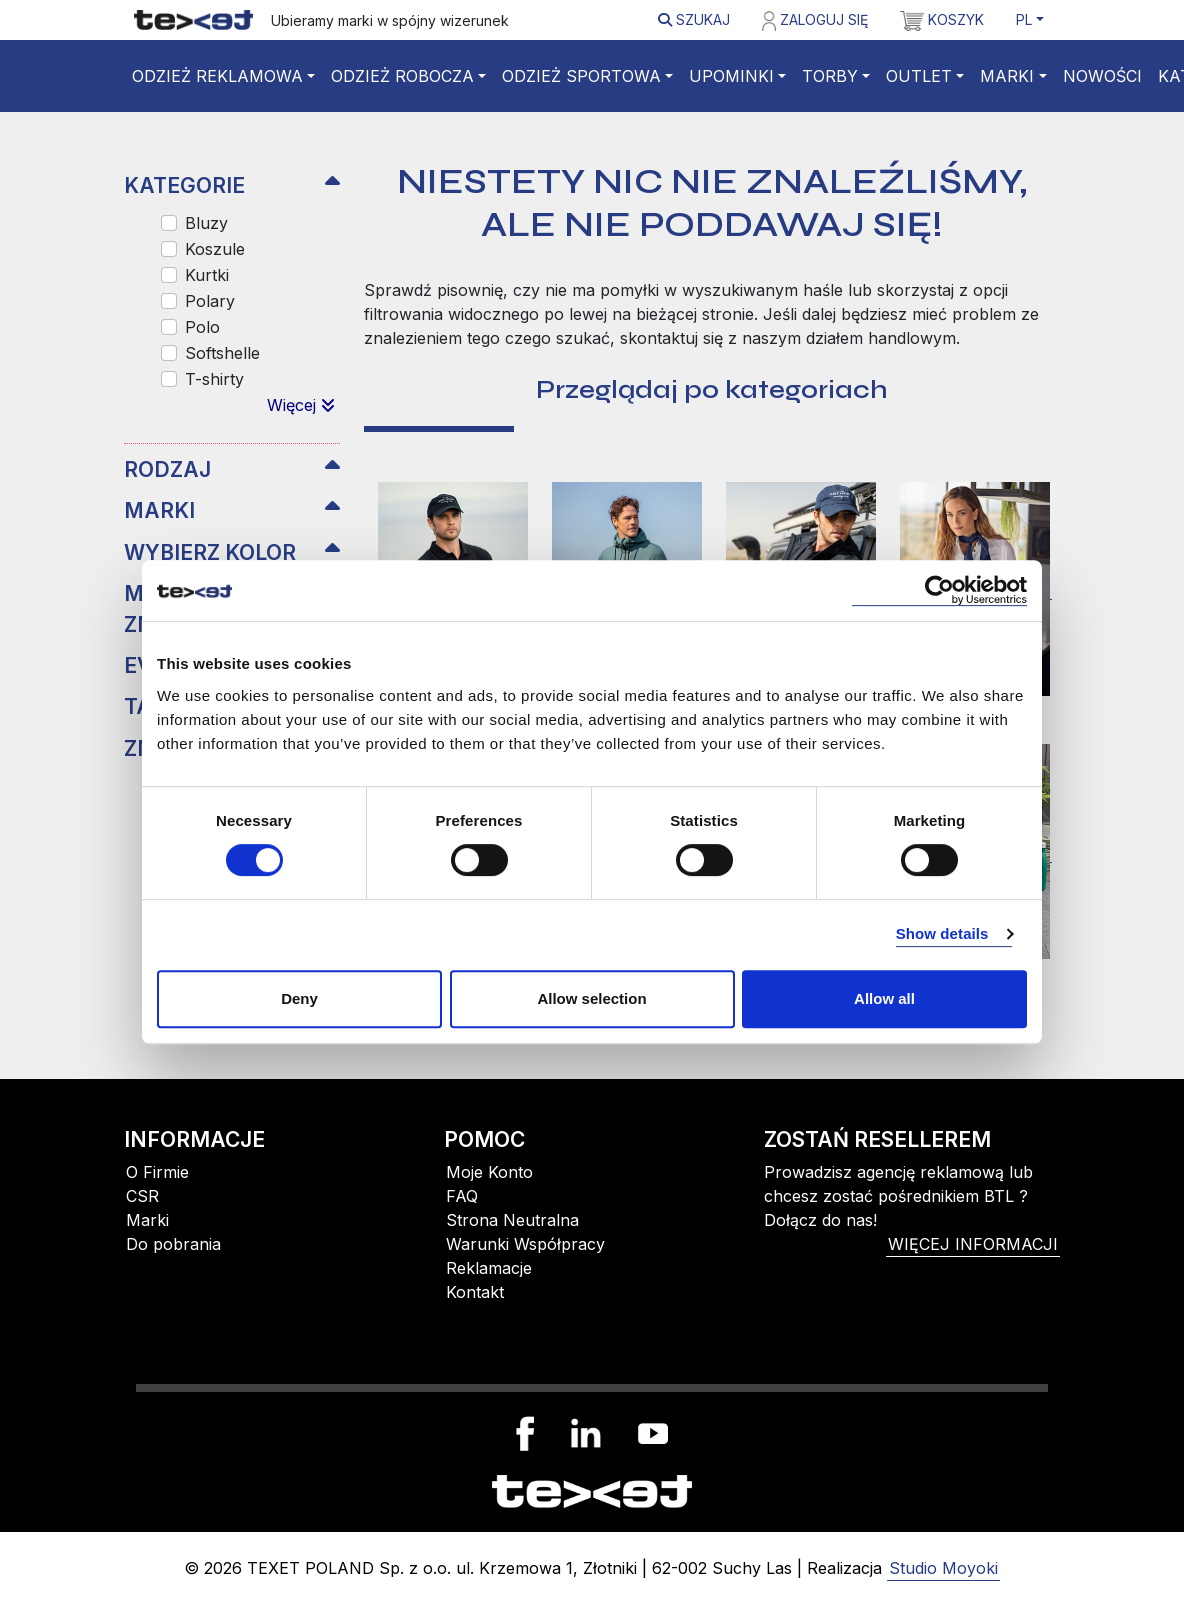 Image resolution: width=1184 pixels, height=1604 pixels. Describe the element at coordinates (1102, 76) in the screenshot. I see `Nowości` at that location.